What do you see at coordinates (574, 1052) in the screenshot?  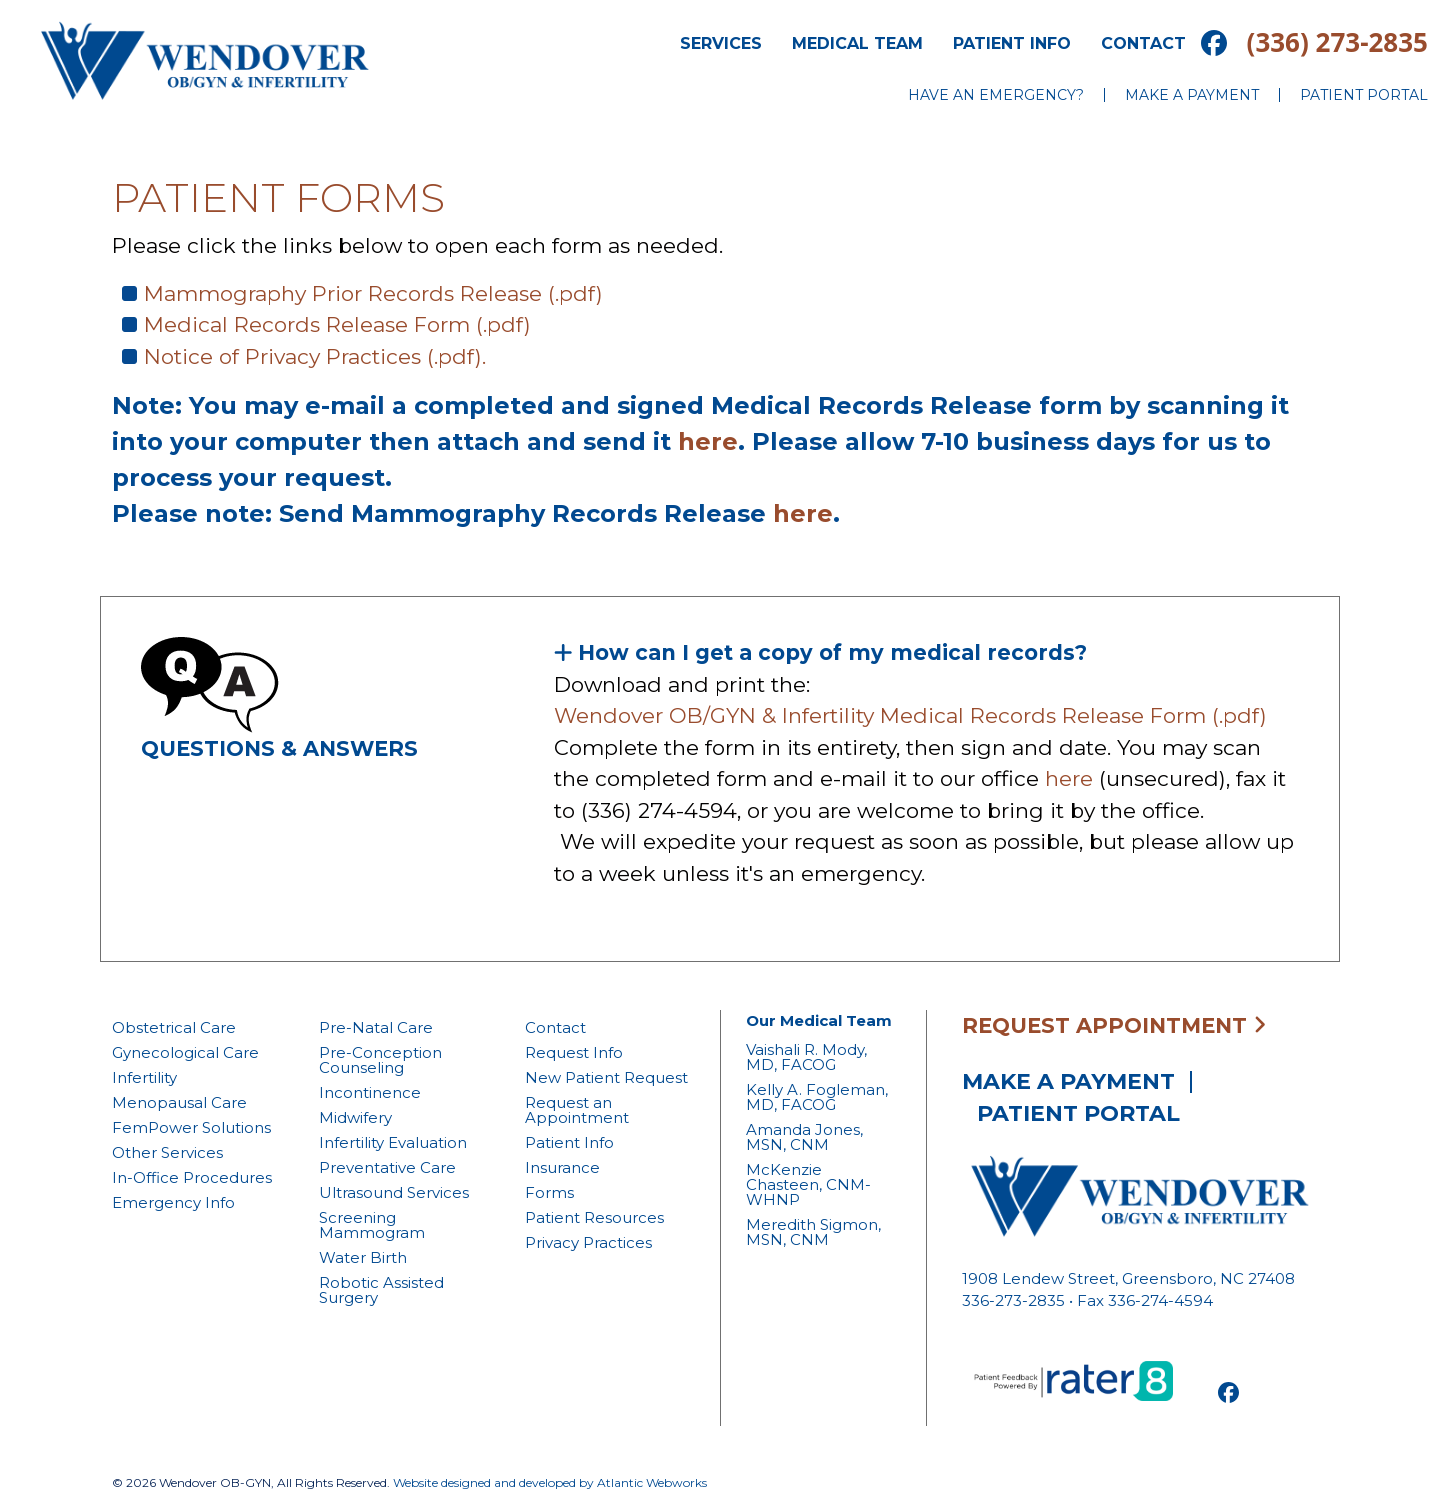 I see `Request Info` at bounding box center [574, 1052].